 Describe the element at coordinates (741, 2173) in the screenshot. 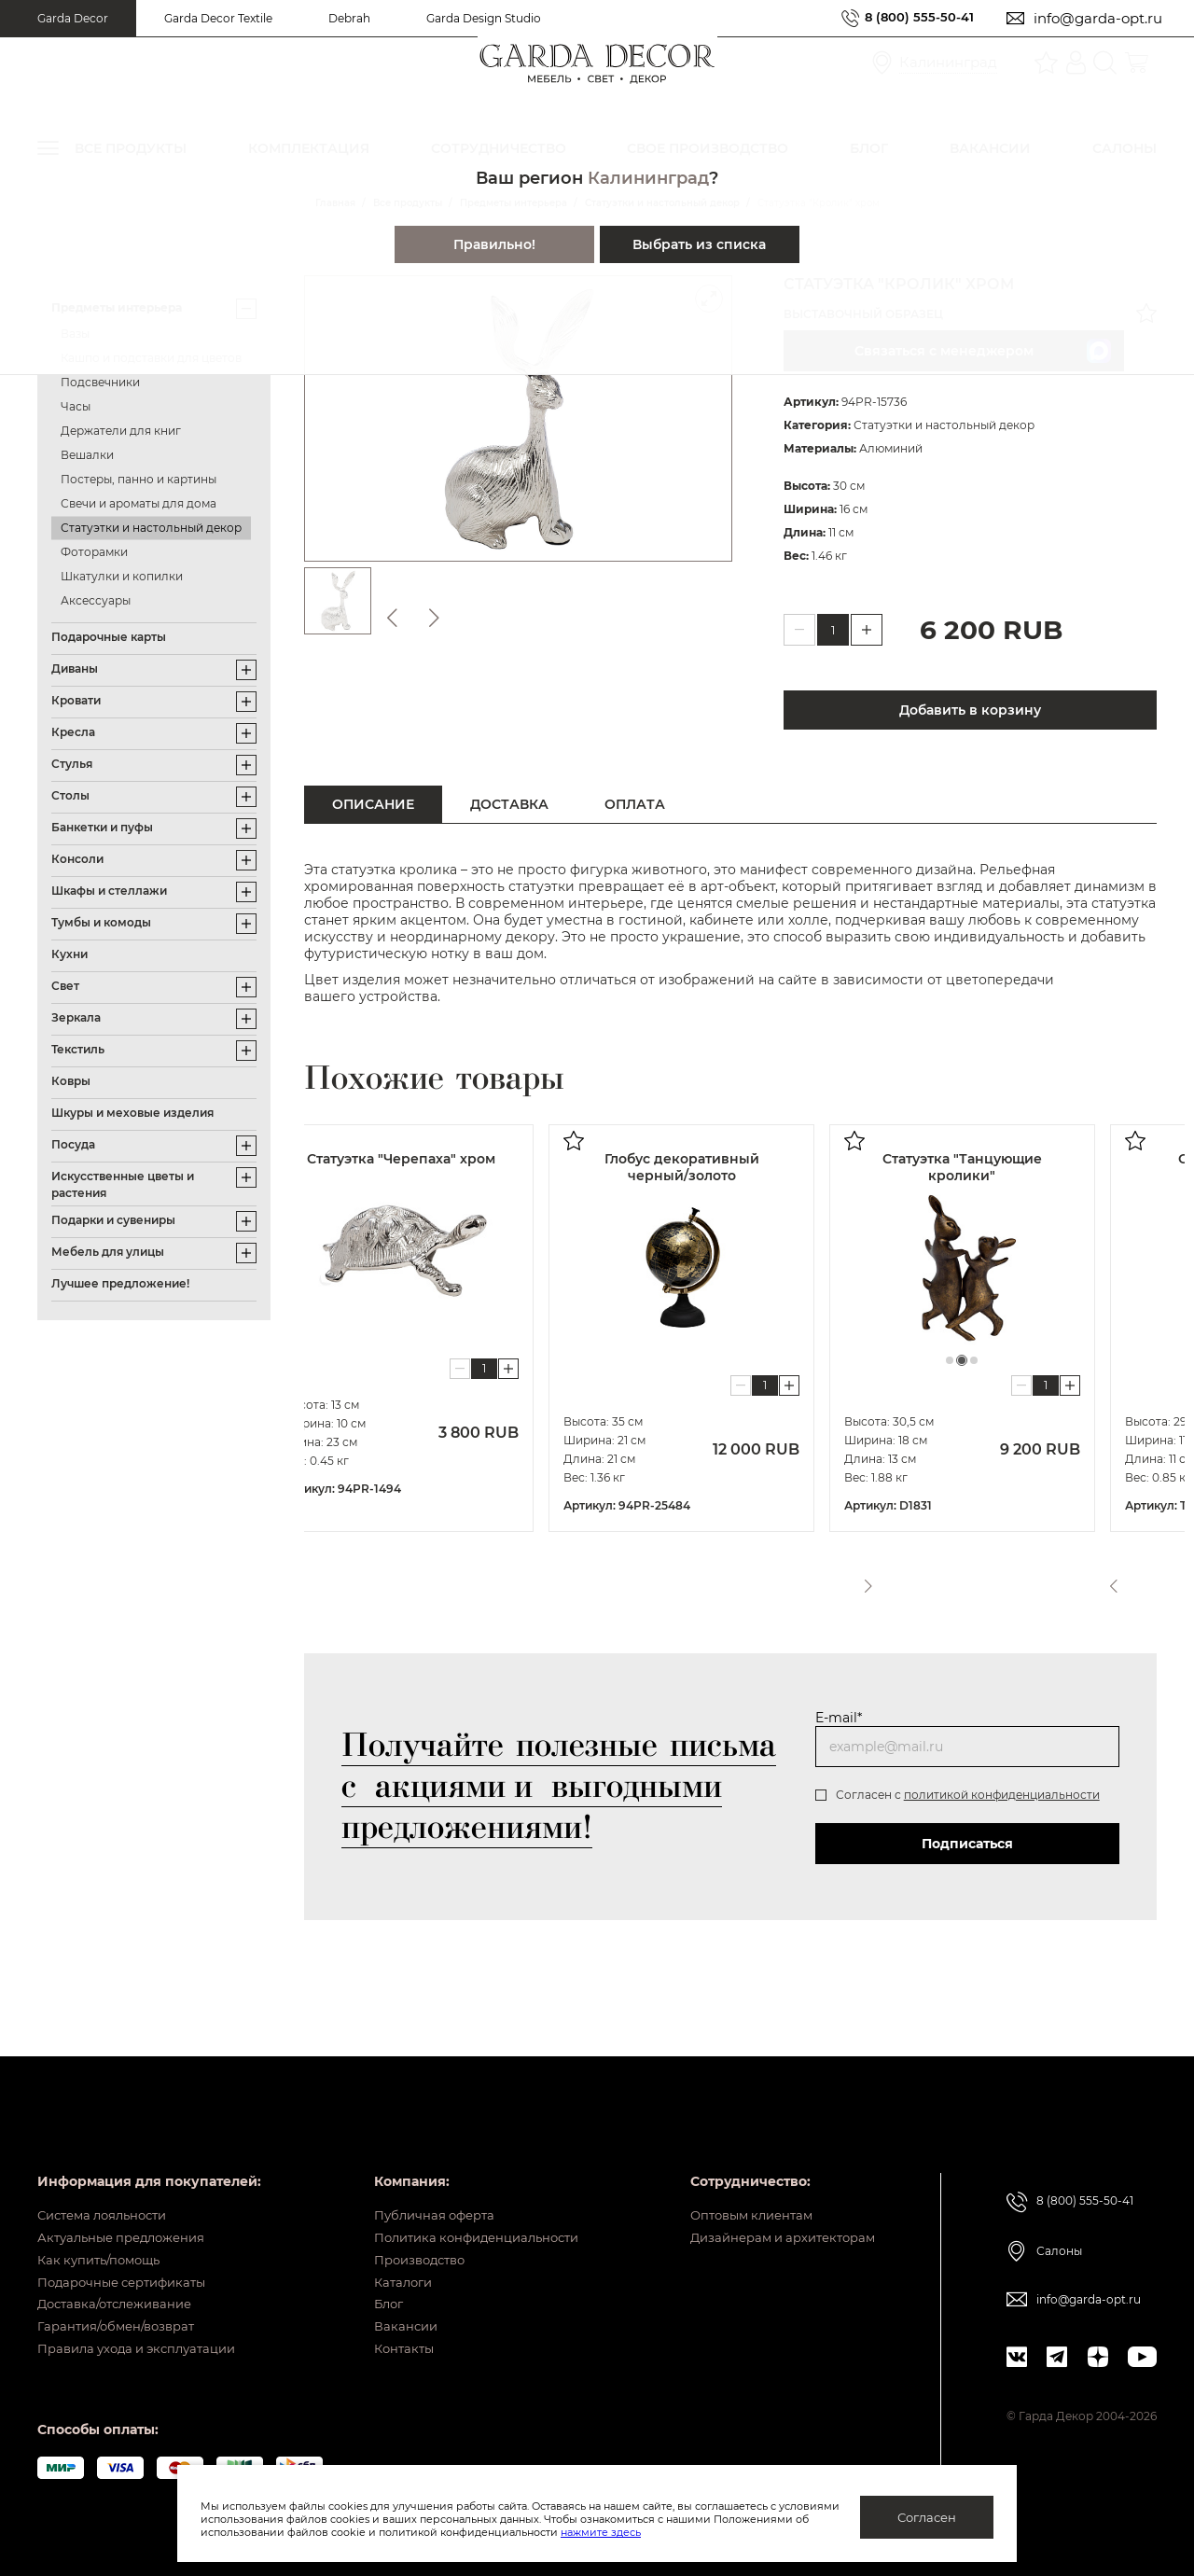

I see `Оптовым клиентам` at that location.